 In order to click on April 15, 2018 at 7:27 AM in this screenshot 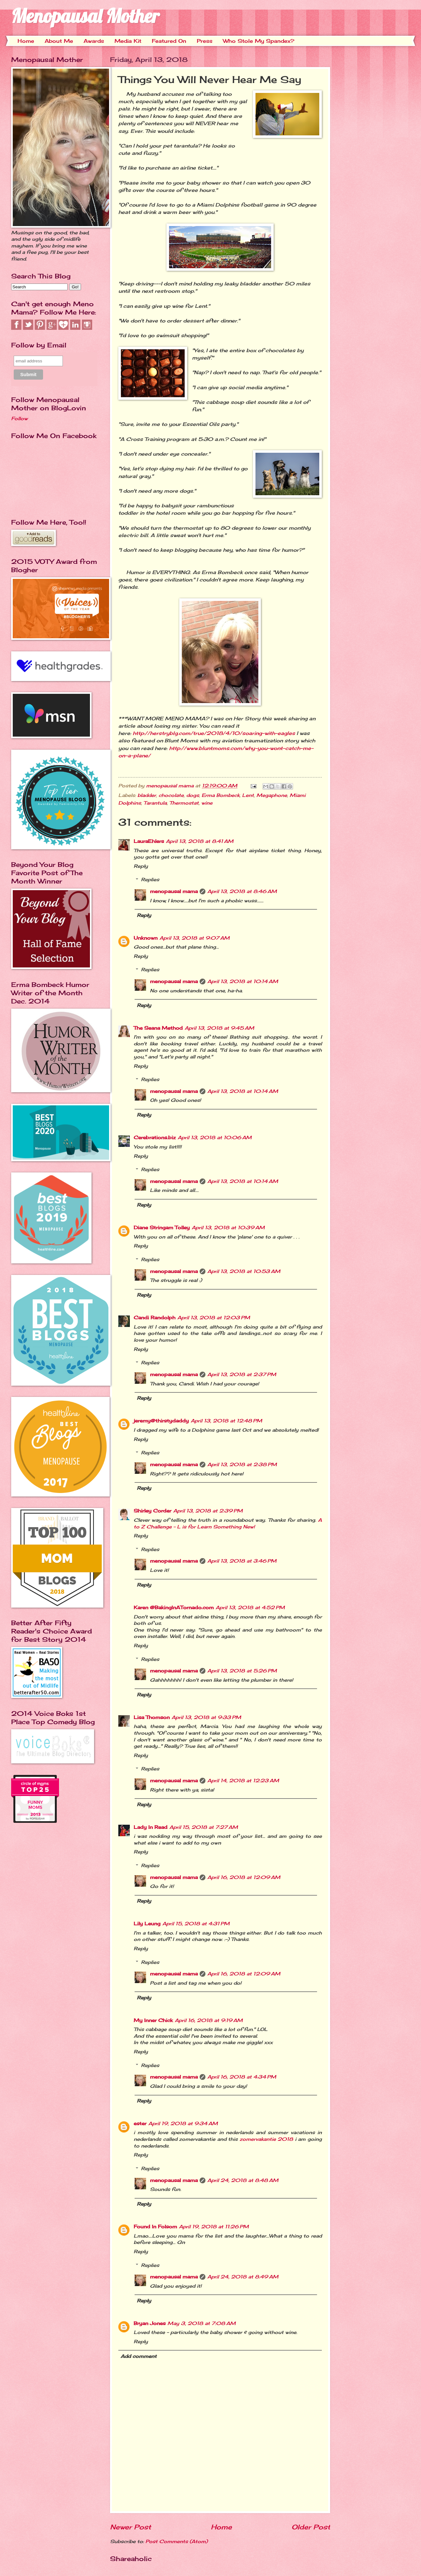, I will do `click(203, 1827)`.